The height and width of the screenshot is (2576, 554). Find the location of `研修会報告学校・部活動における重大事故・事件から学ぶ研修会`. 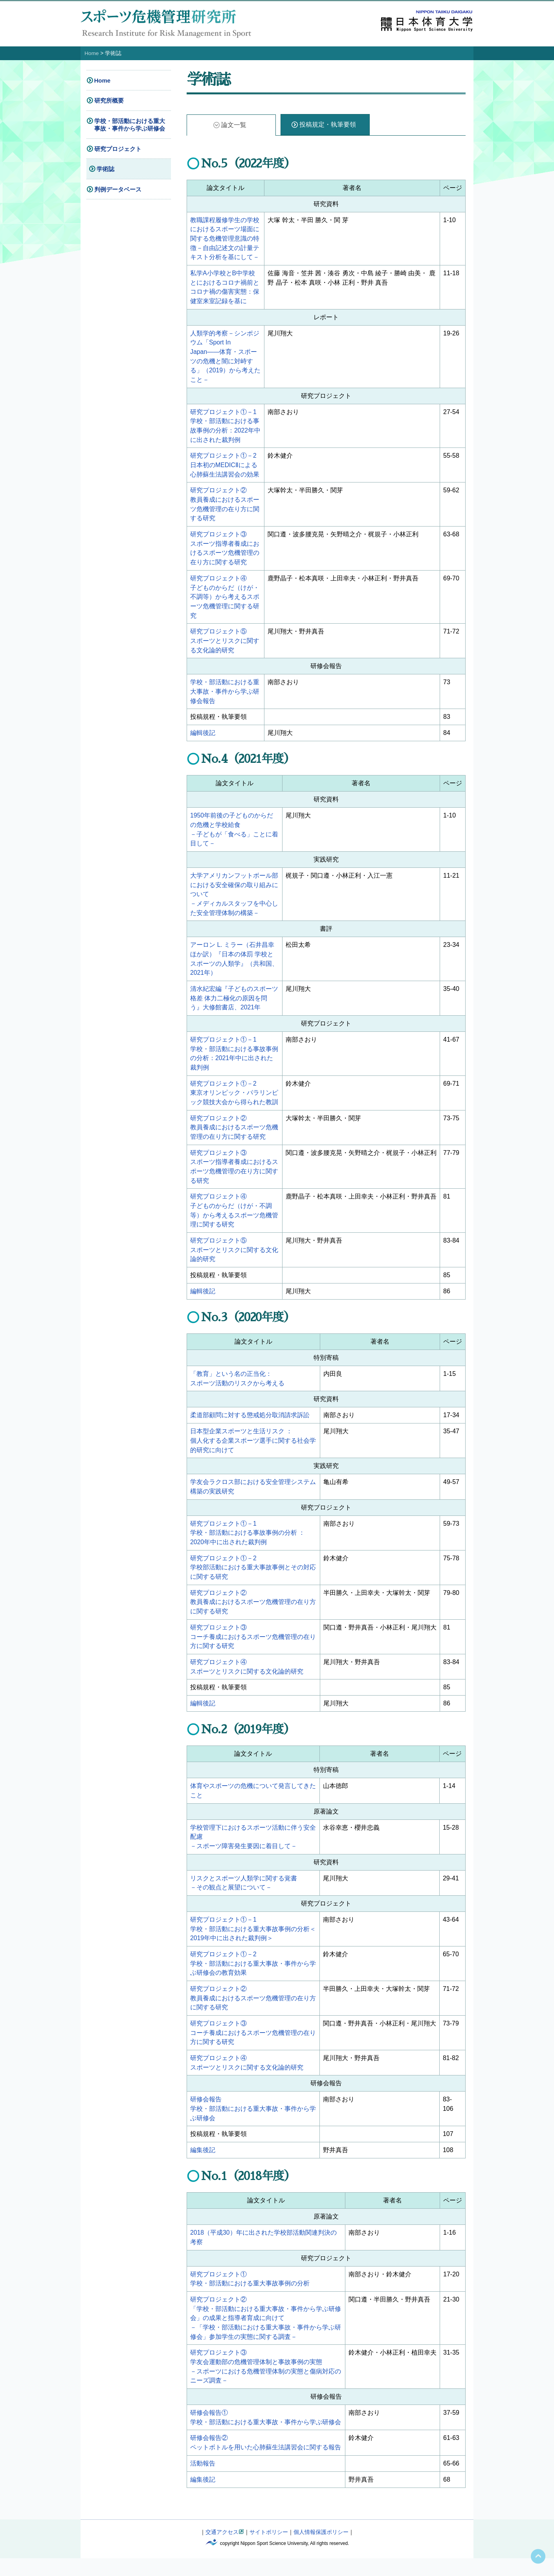

研修会報告学校・部活動における重大事故・事件から学ぶ研修会 is located at coordinates (253, 2124).